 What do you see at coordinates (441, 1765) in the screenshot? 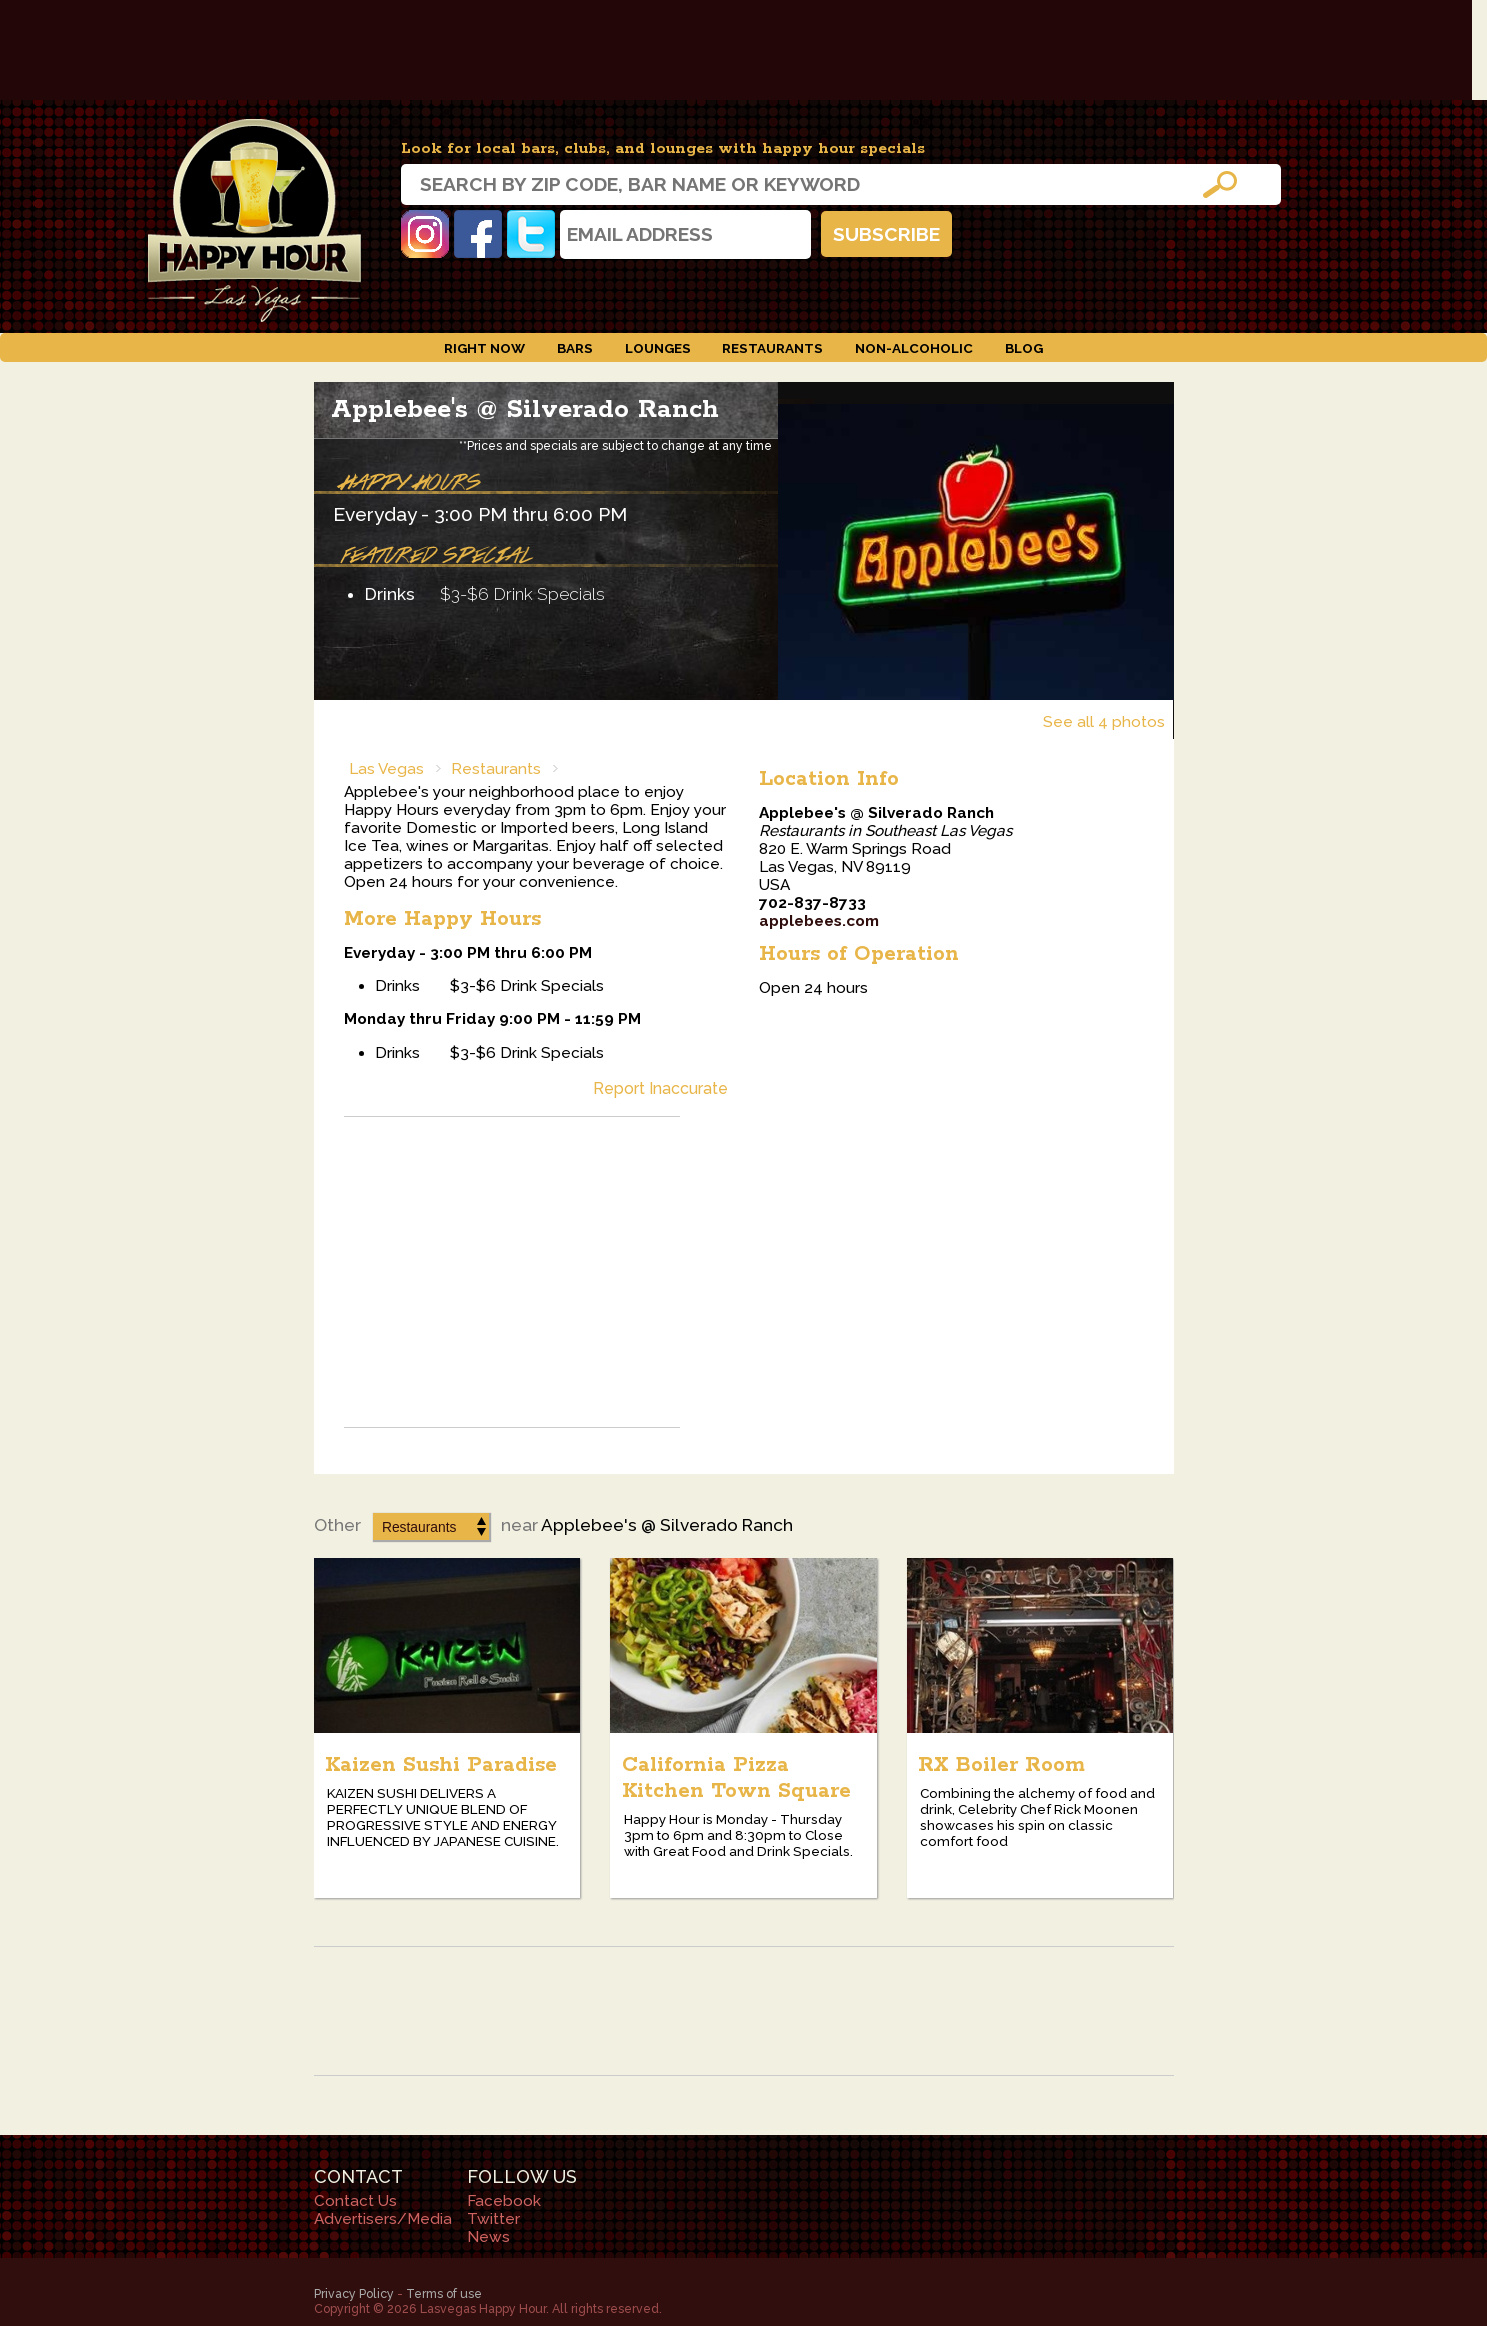
I see `Kaizen Sushi Paradise` at bounding box center [441, 1765].